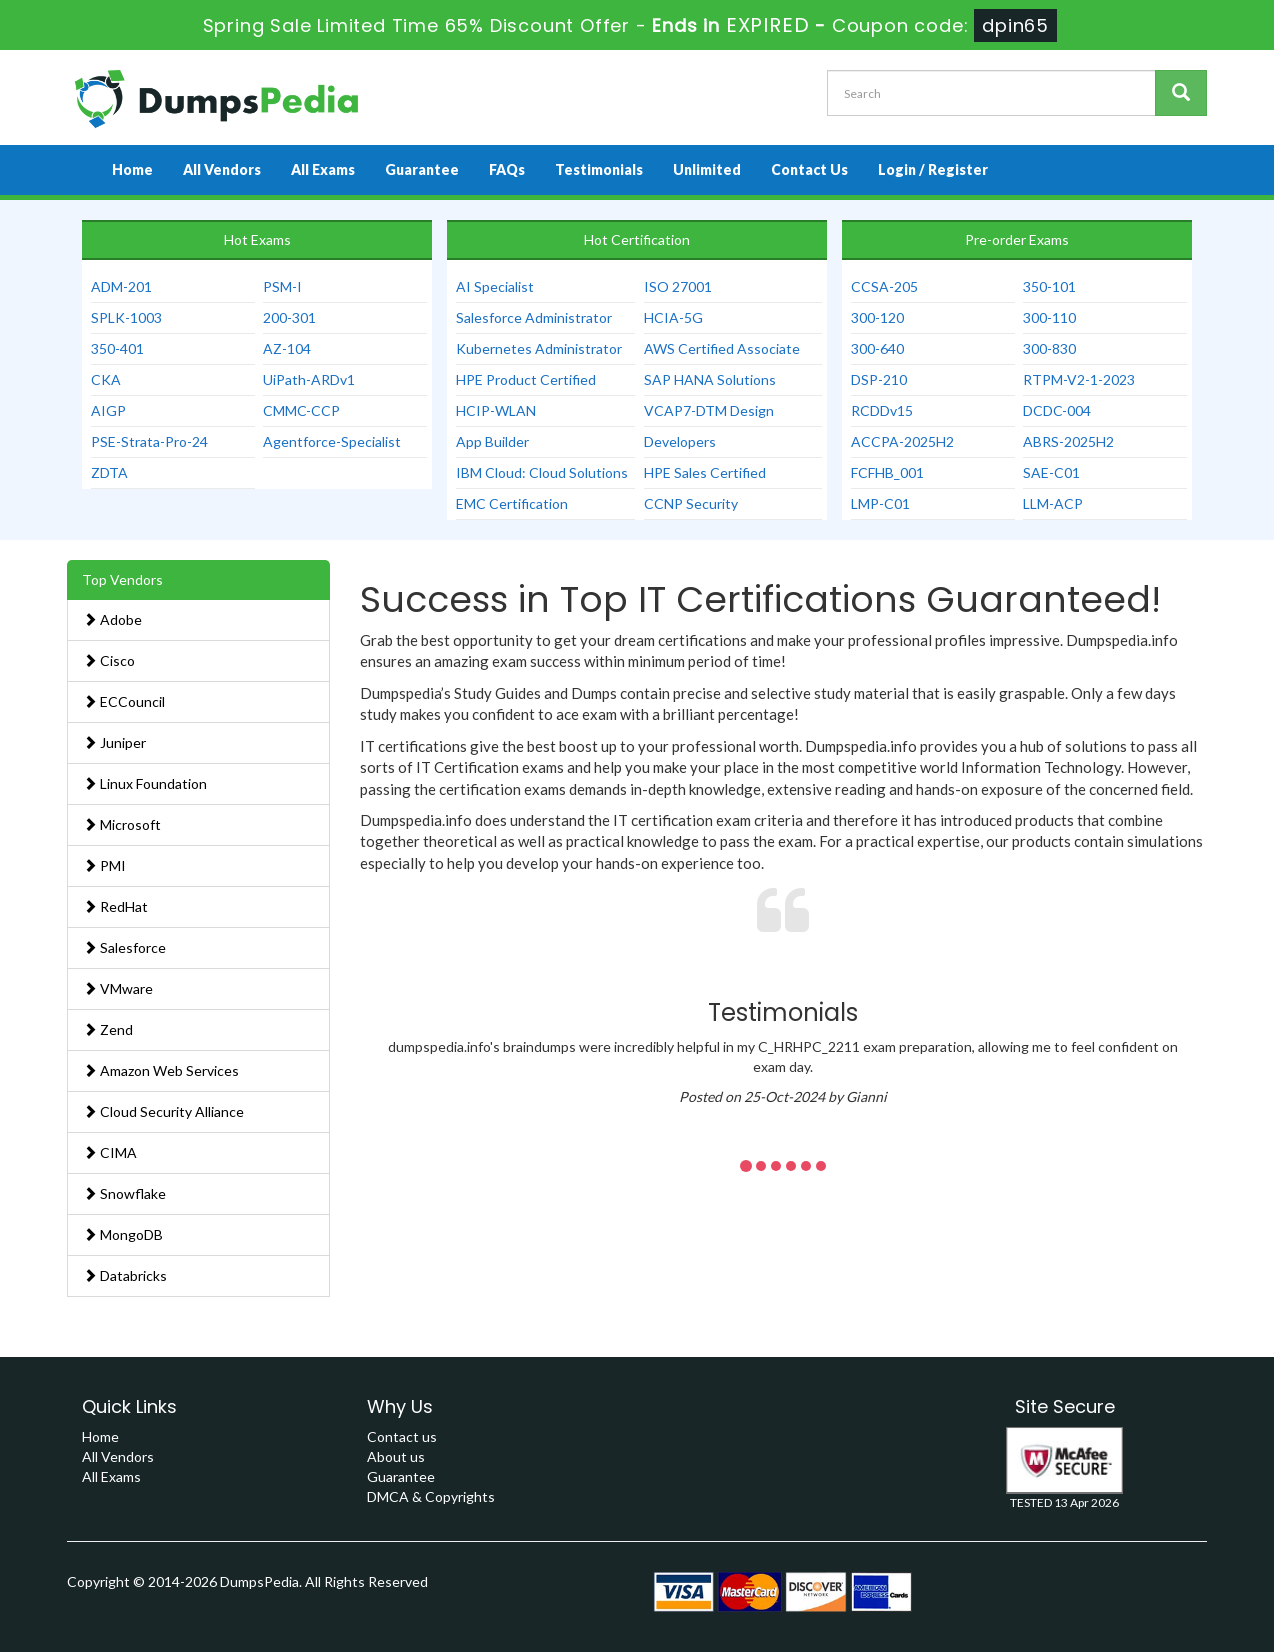  What do you see at coordinates (1068, 441) in the screenshot?
I see `ABRS-2025H2` at bounding box center [1068, 441].